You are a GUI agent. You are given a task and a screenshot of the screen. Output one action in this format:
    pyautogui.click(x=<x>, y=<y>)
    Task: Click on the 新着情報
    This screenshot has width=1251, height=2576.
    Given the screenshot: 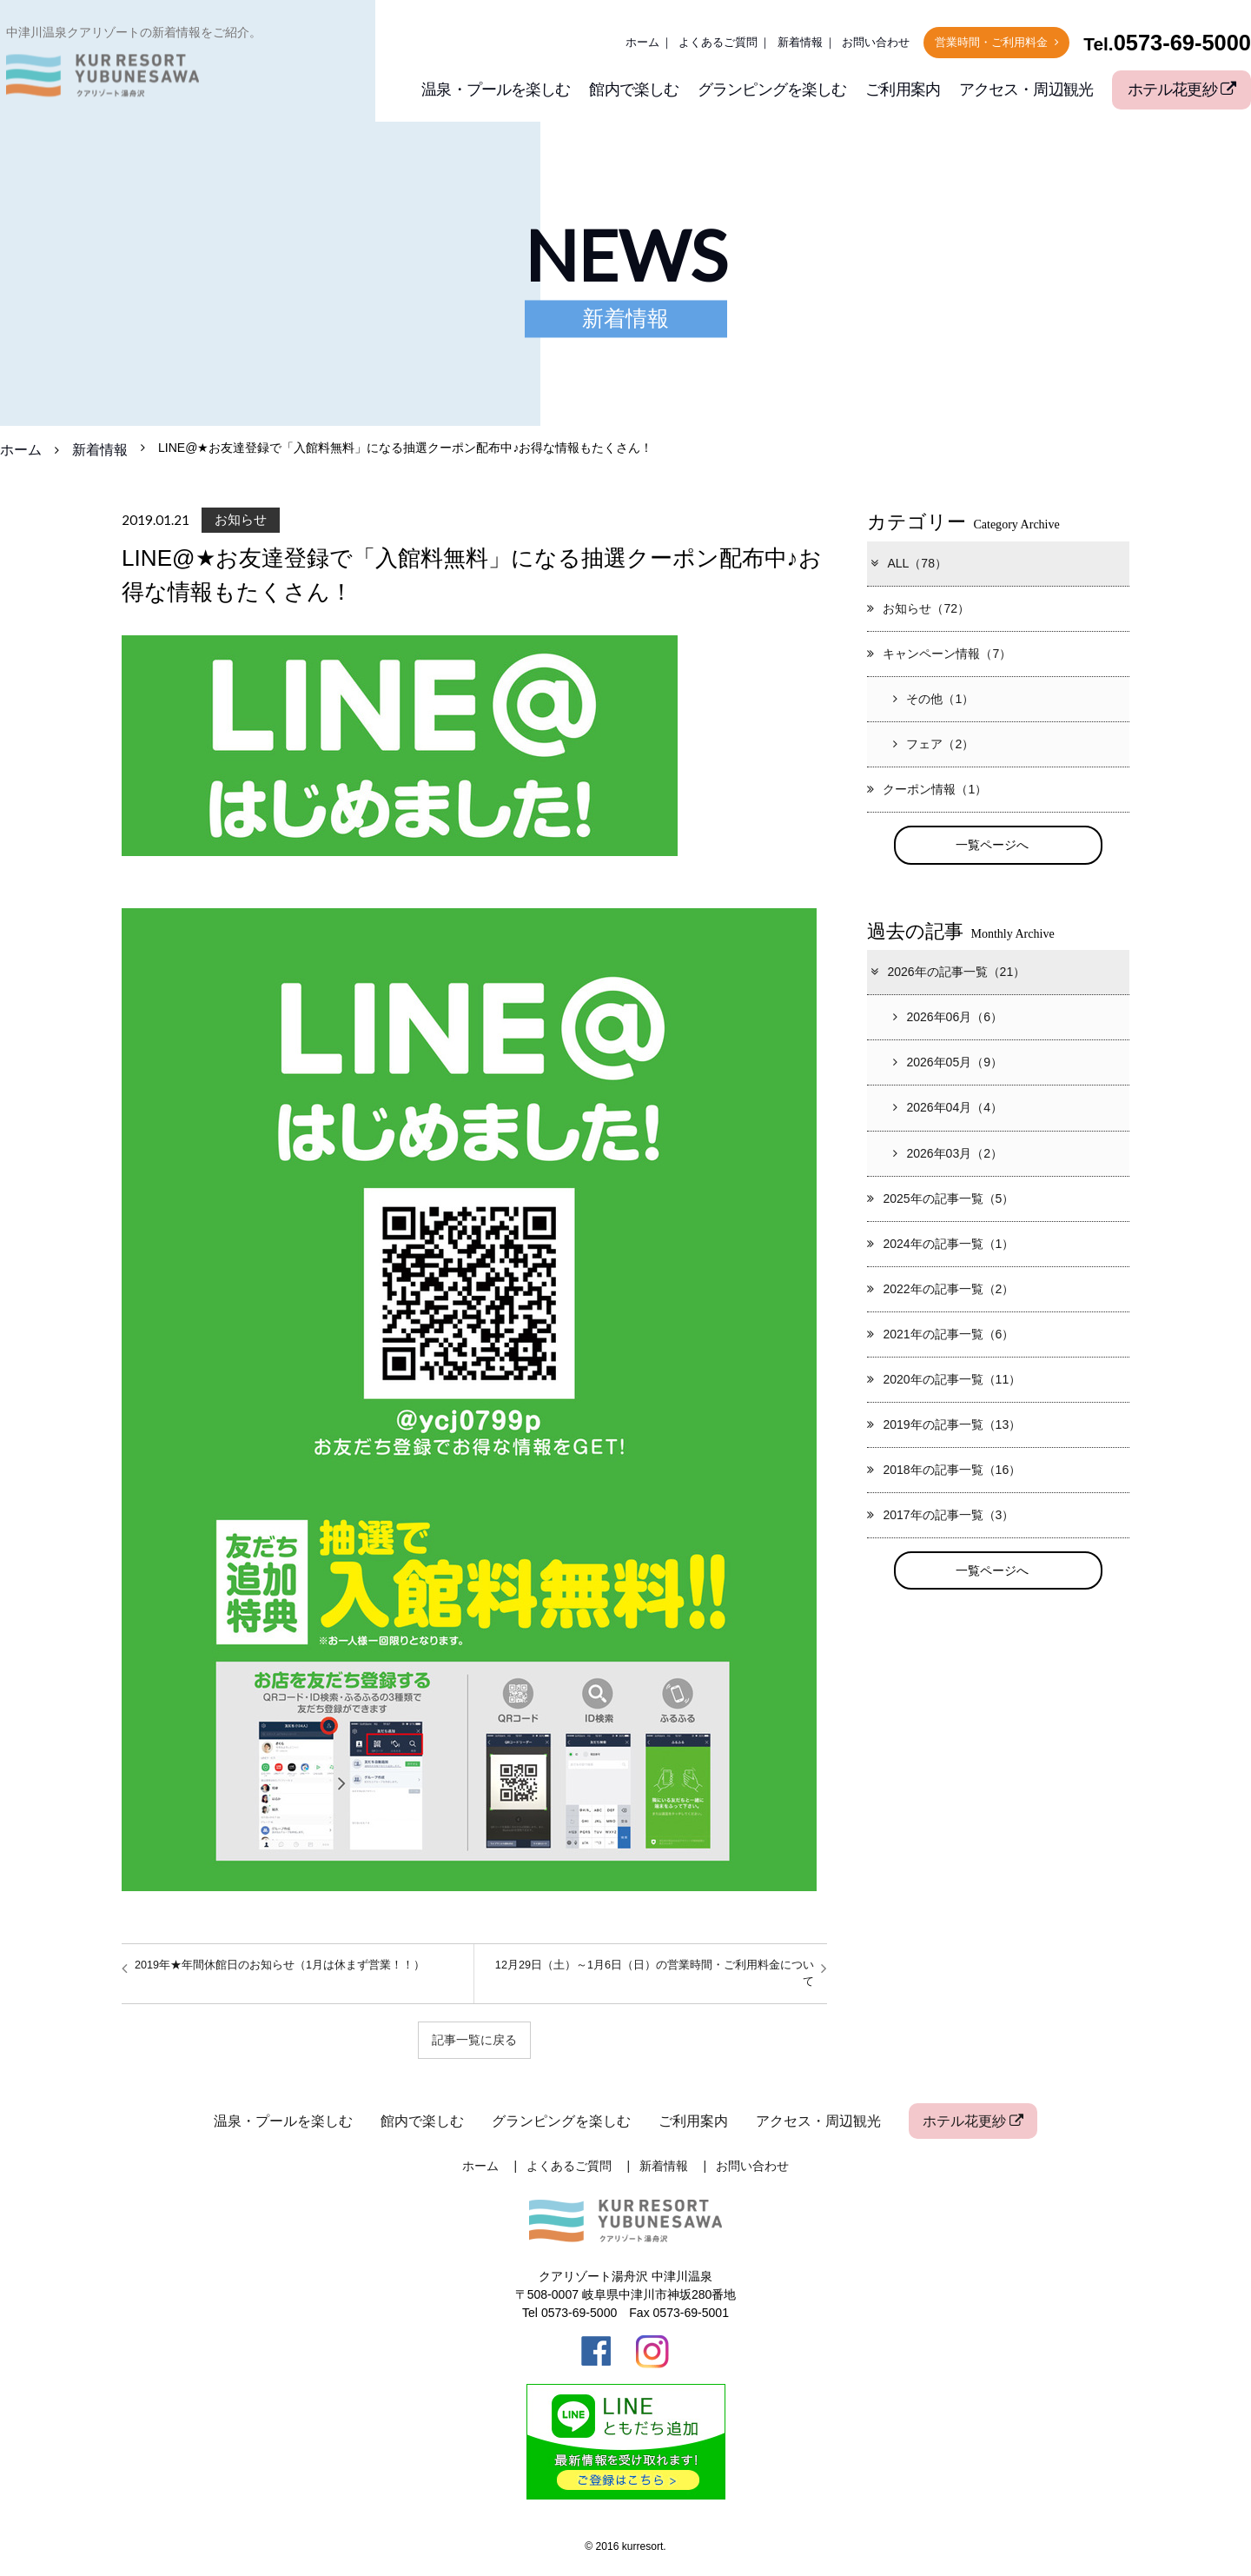 What is the action you would take?
    pyautogui.click(x=800, y=43)
    